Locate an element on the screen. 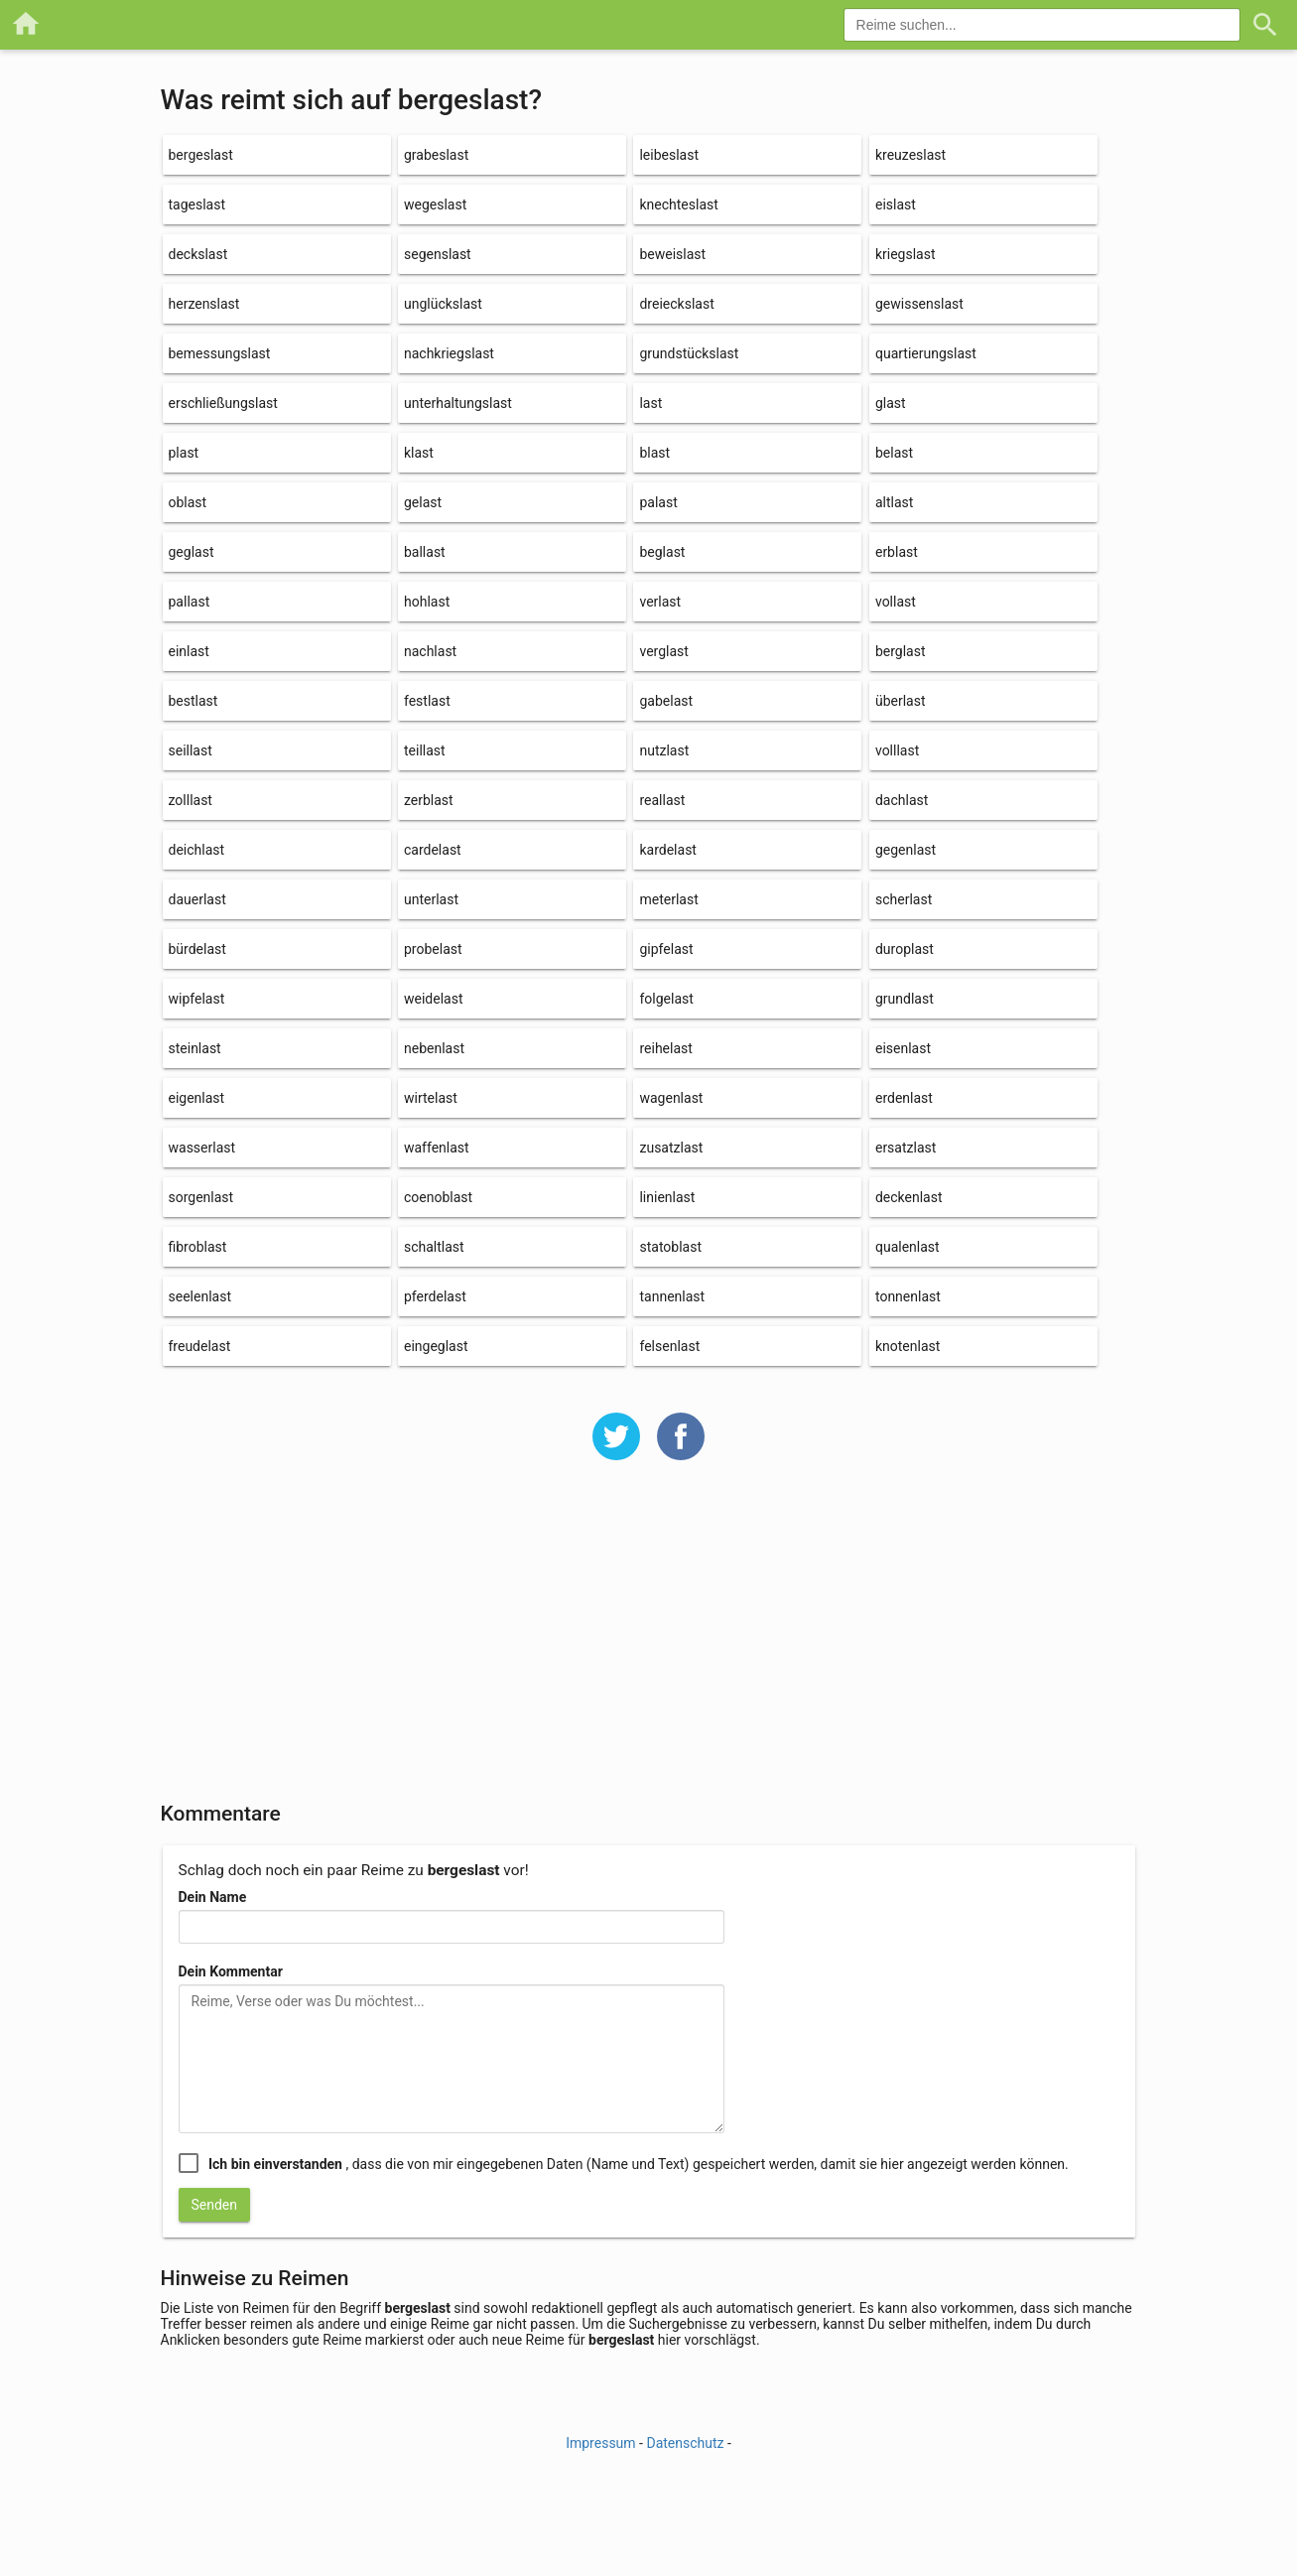 This screenshot has height=2576, width=1297. coenoblast is located at coordinates (438, 1197).